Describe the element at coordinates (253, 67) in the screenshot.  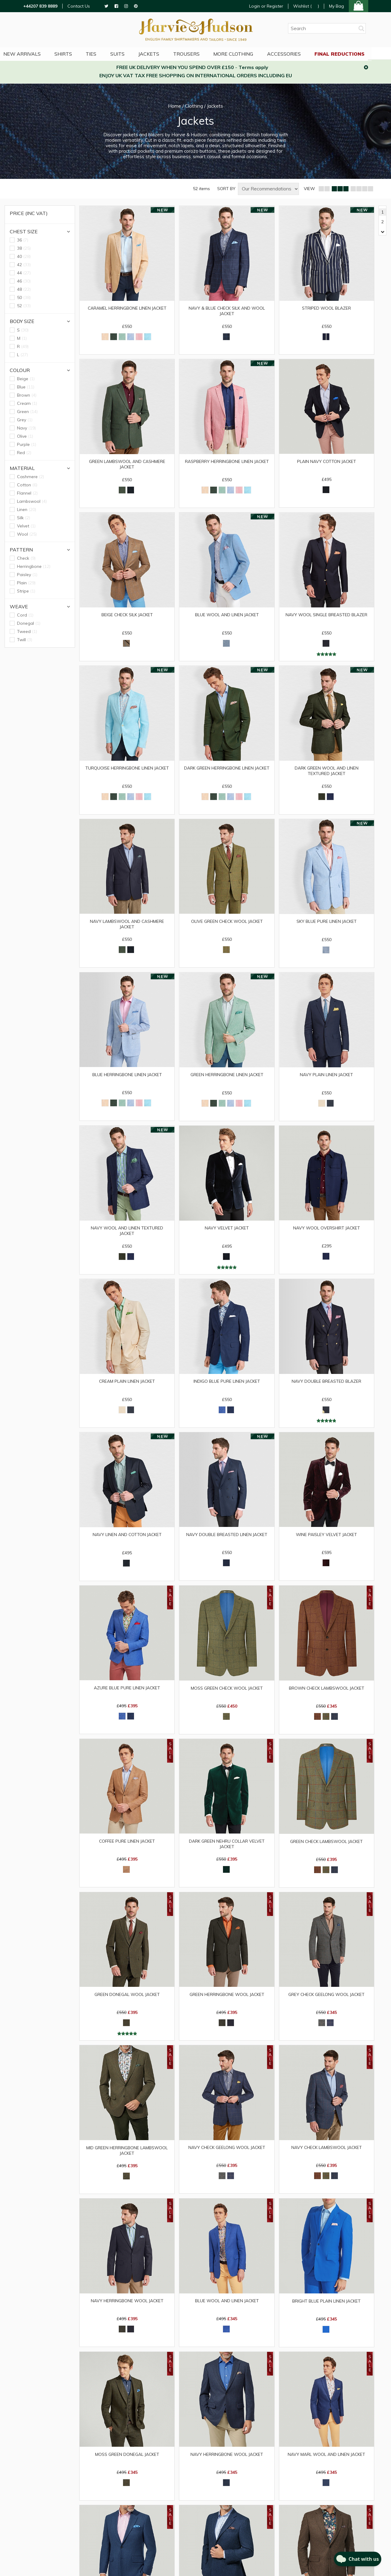
I see `Terms apply` at that location.